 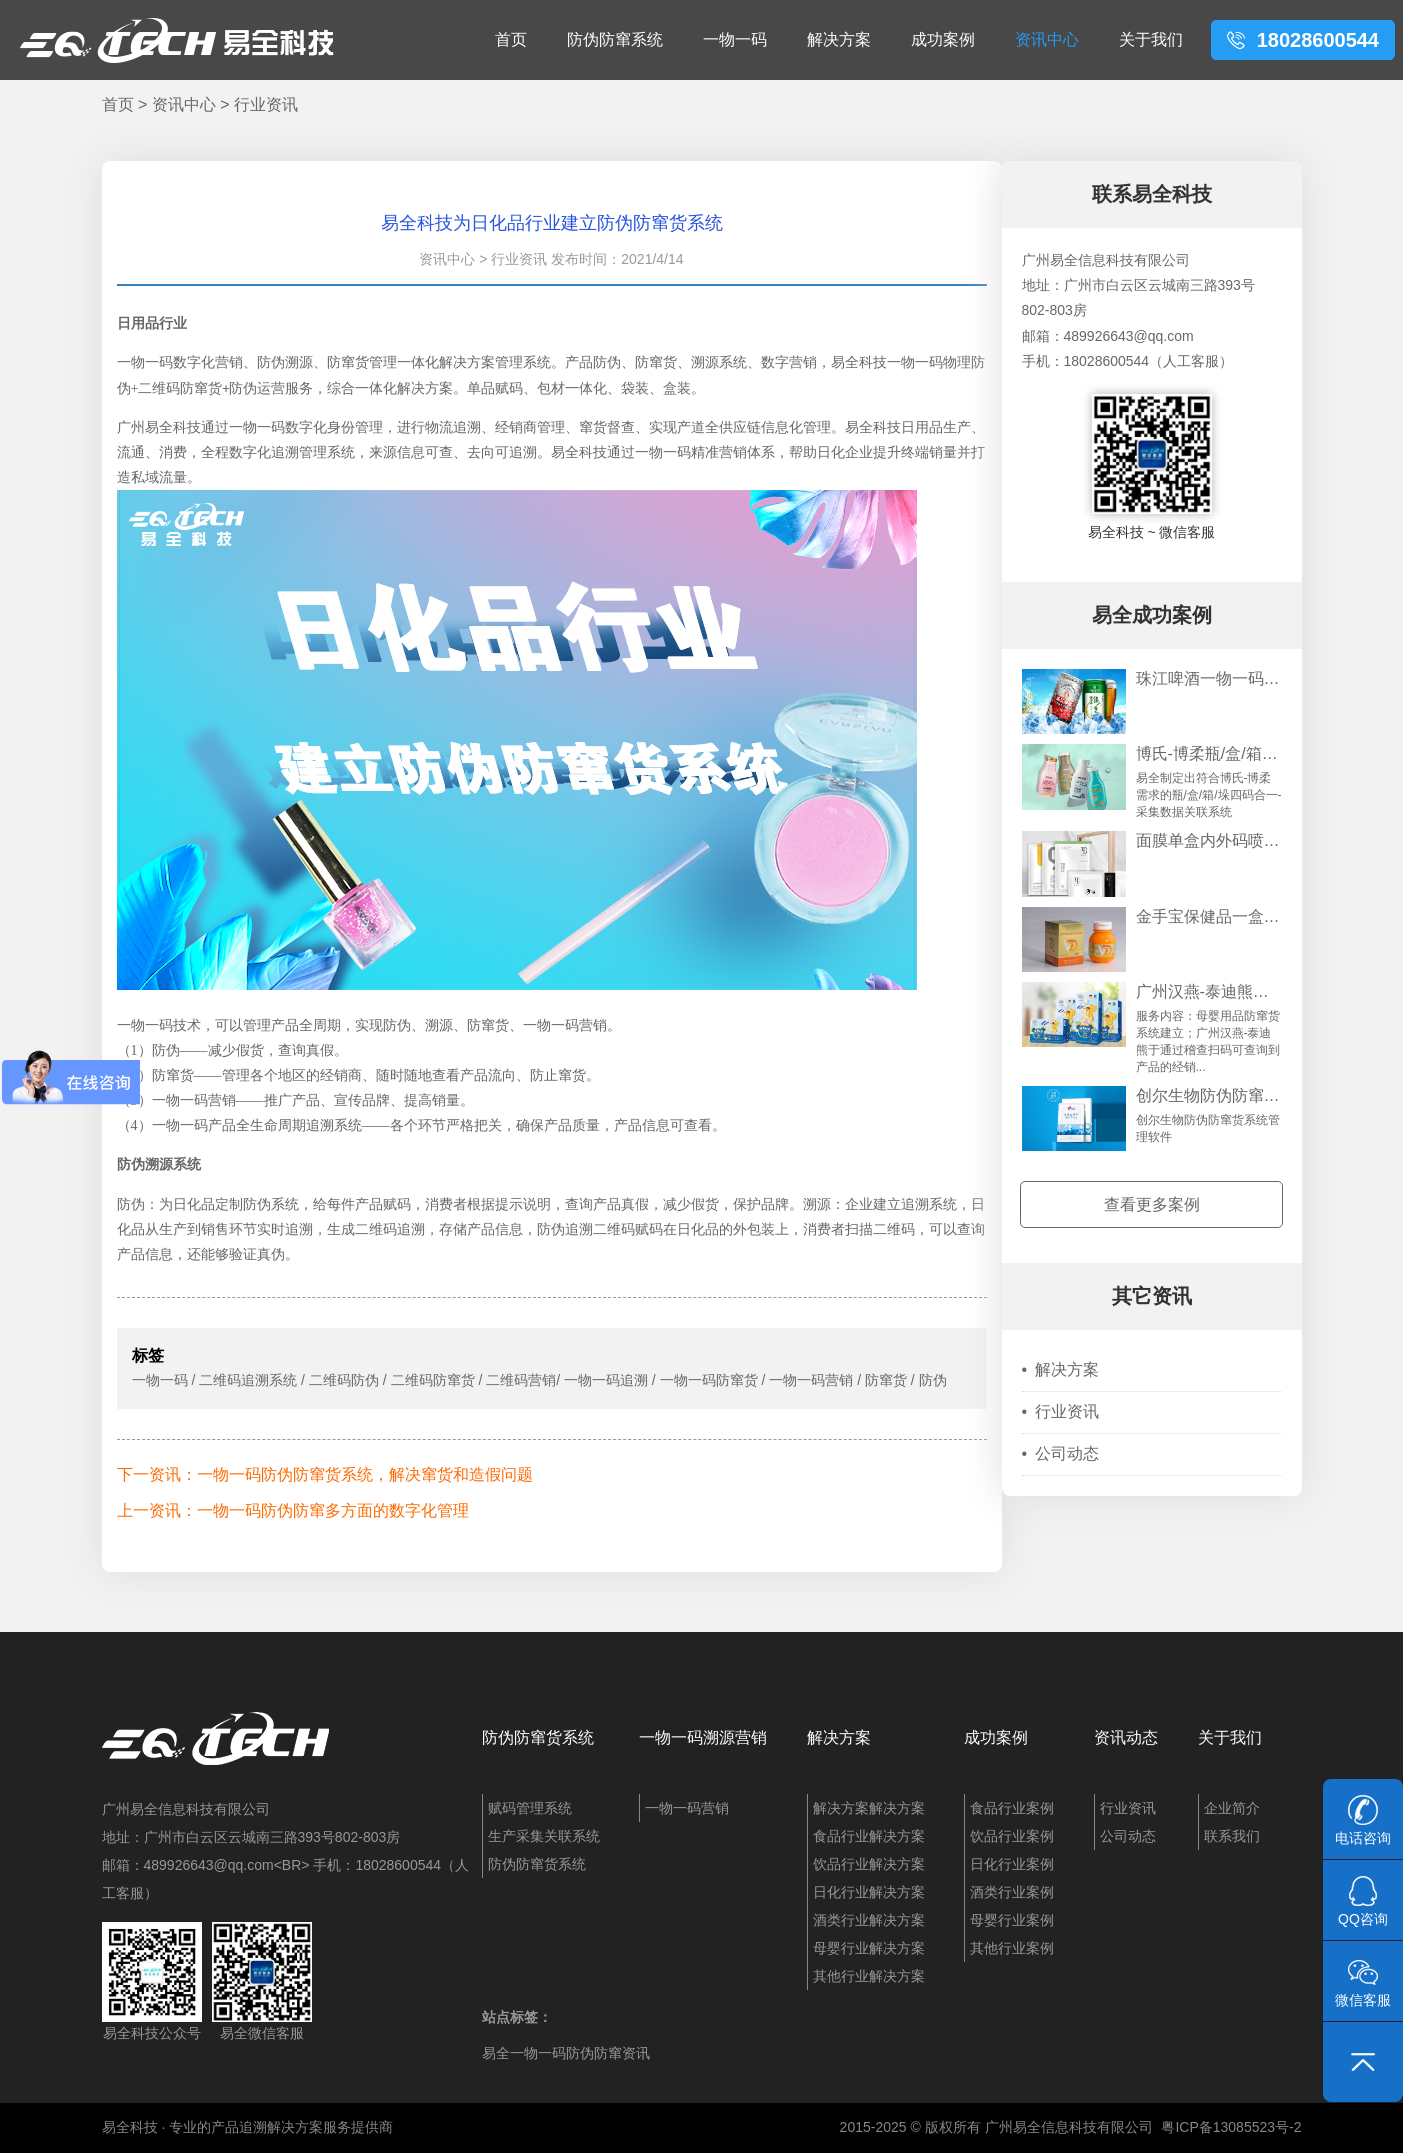 What do you see at coordinates (266, 104) in the screenshot?
I see `行业资讯` at bounding box center [266, 104].